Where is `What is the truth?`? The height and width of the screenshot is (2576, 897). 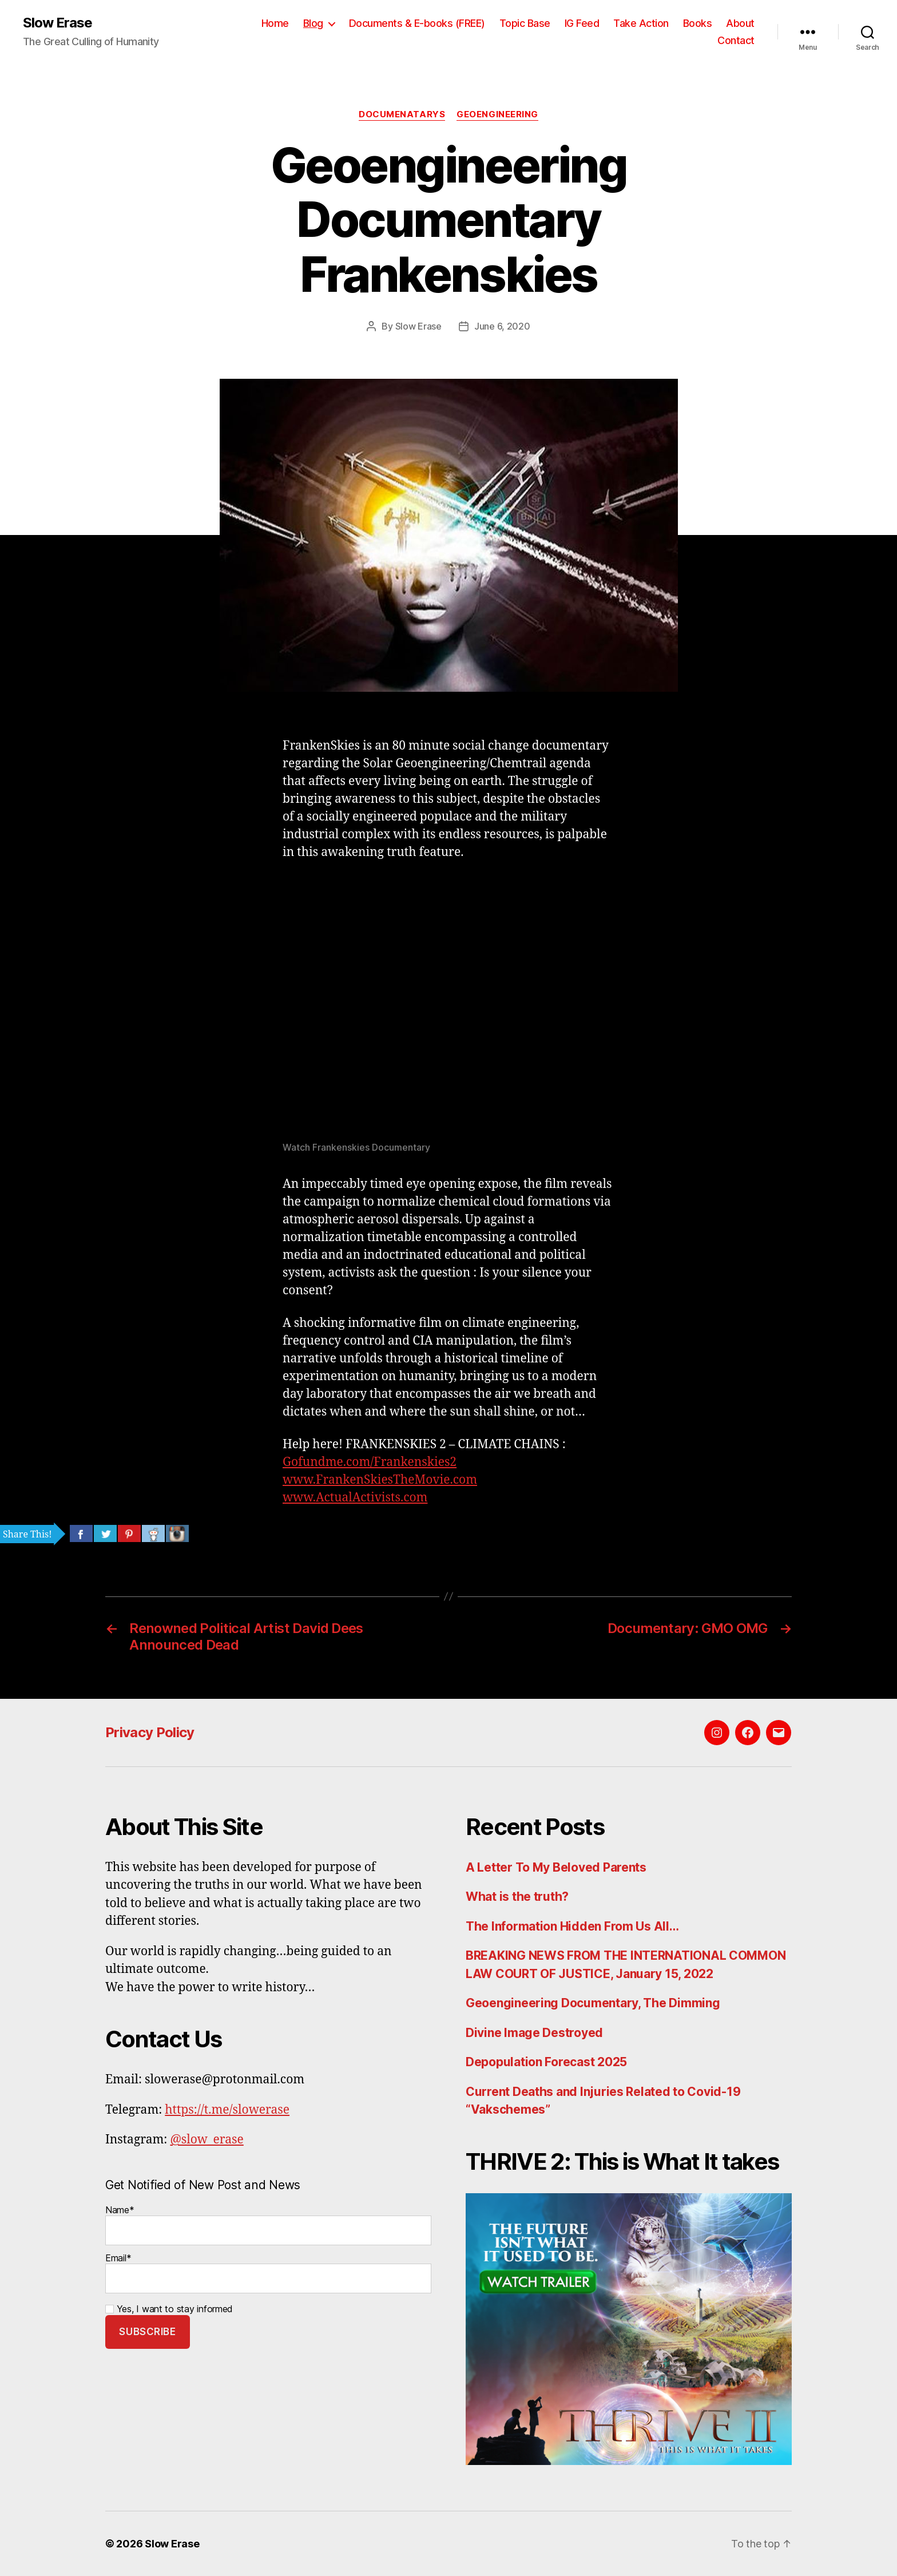
What is the truth? is located at coordinates (517, 1896).